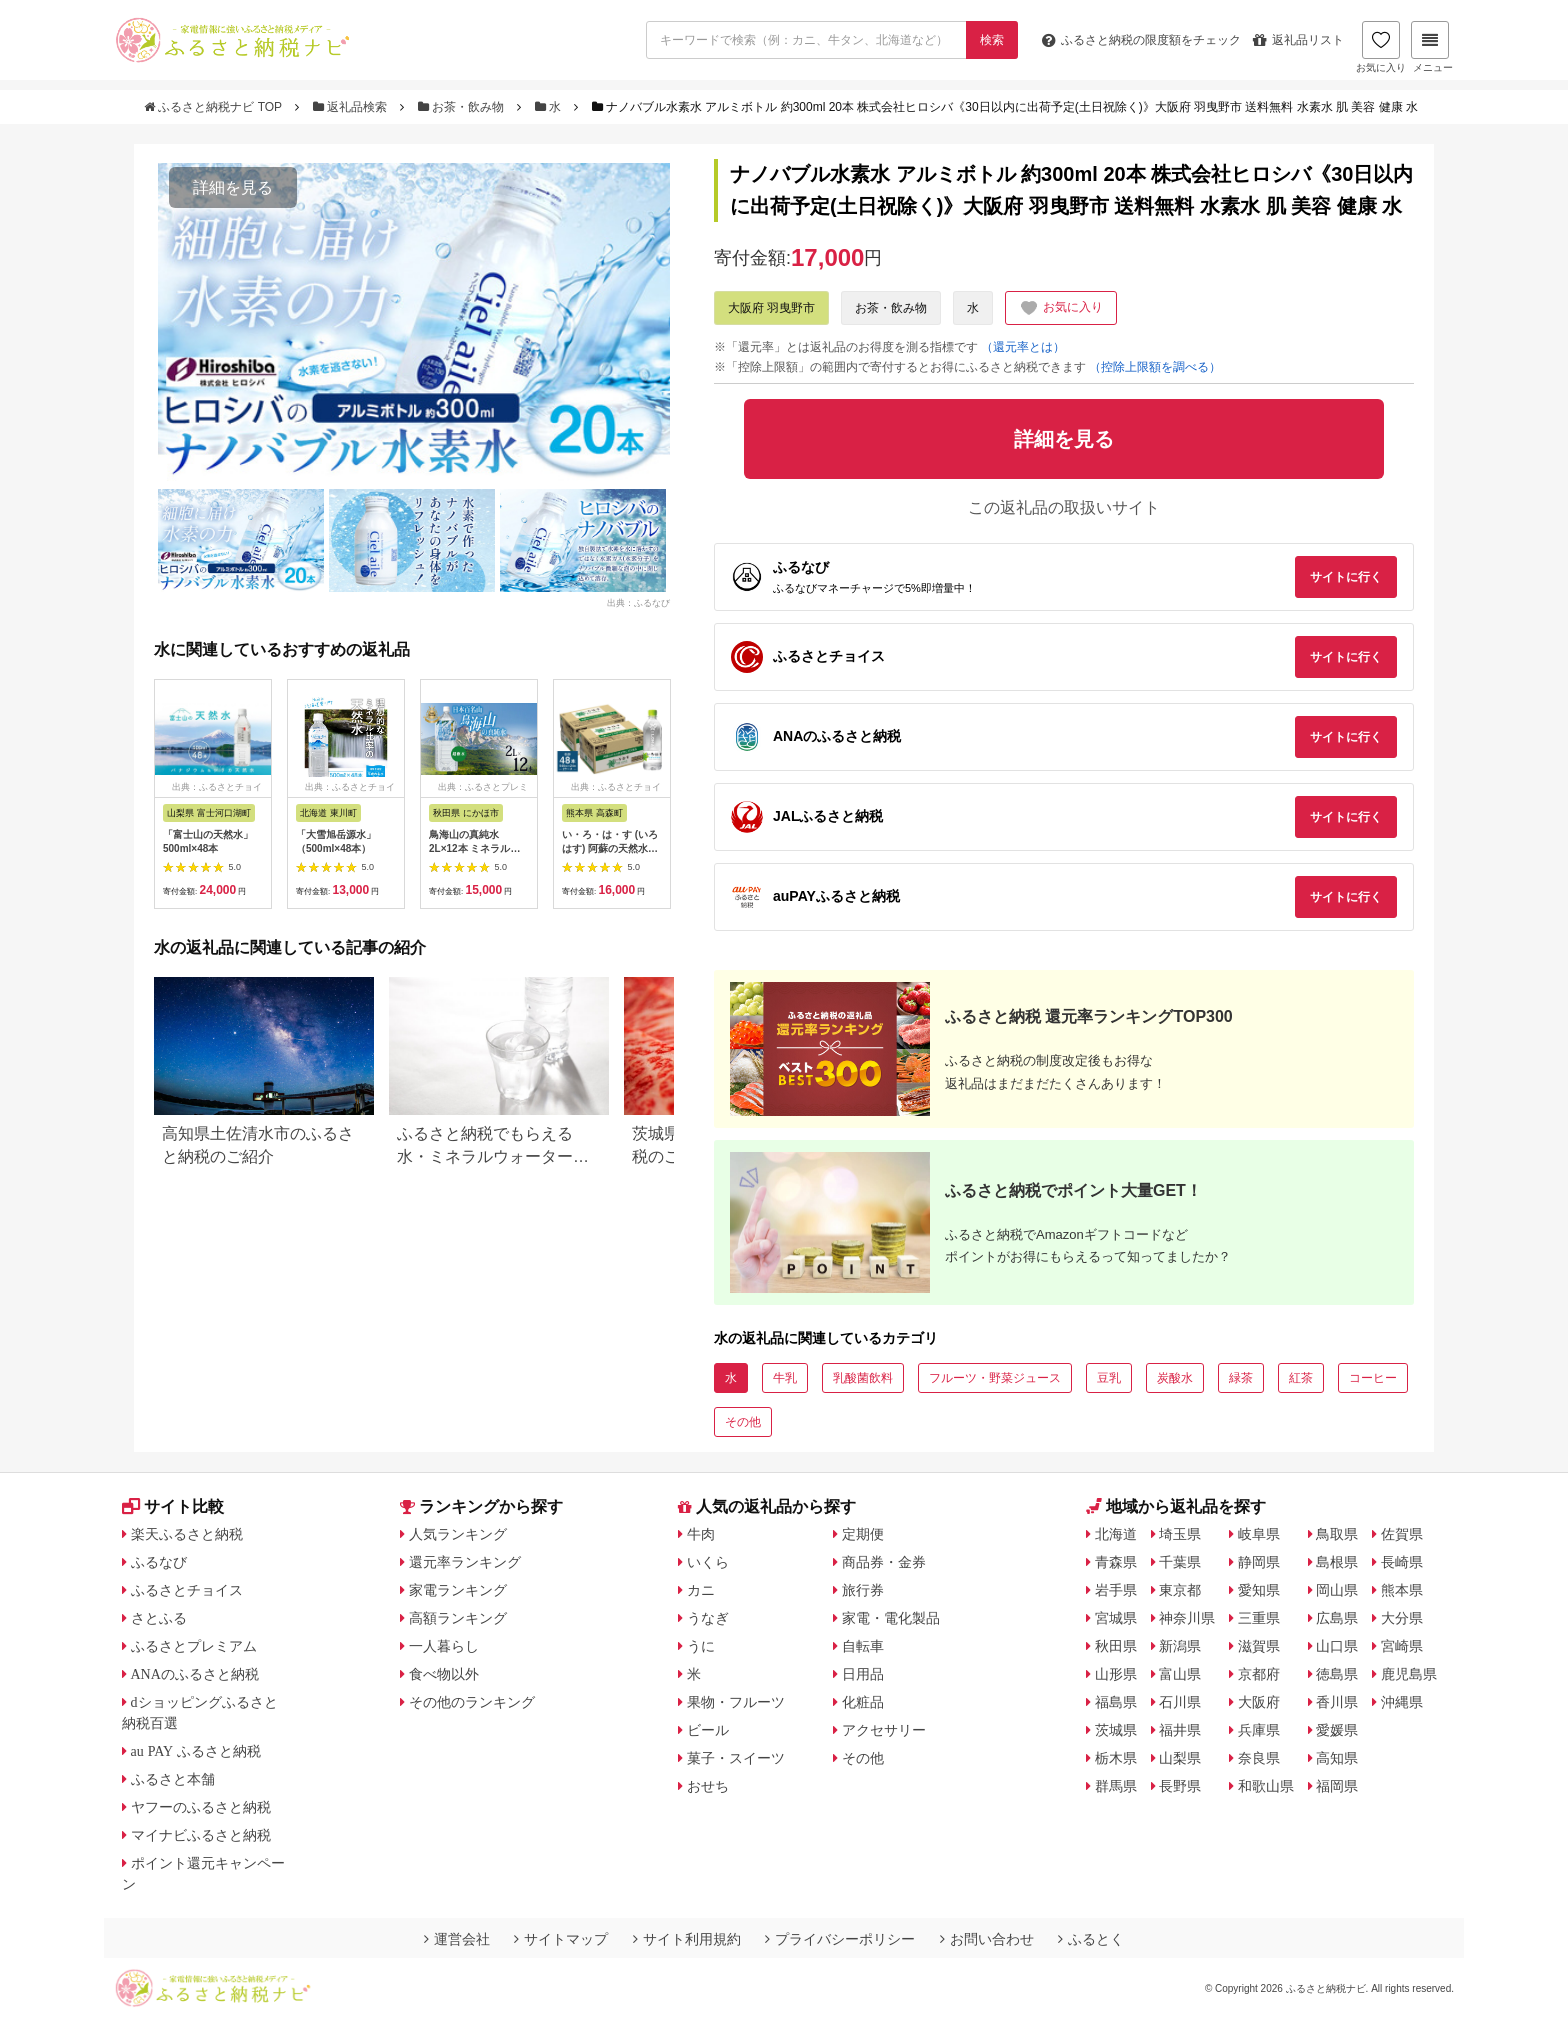 The image size is (1568, 2018). I want to click on 広島県, so click(1337, 1618).